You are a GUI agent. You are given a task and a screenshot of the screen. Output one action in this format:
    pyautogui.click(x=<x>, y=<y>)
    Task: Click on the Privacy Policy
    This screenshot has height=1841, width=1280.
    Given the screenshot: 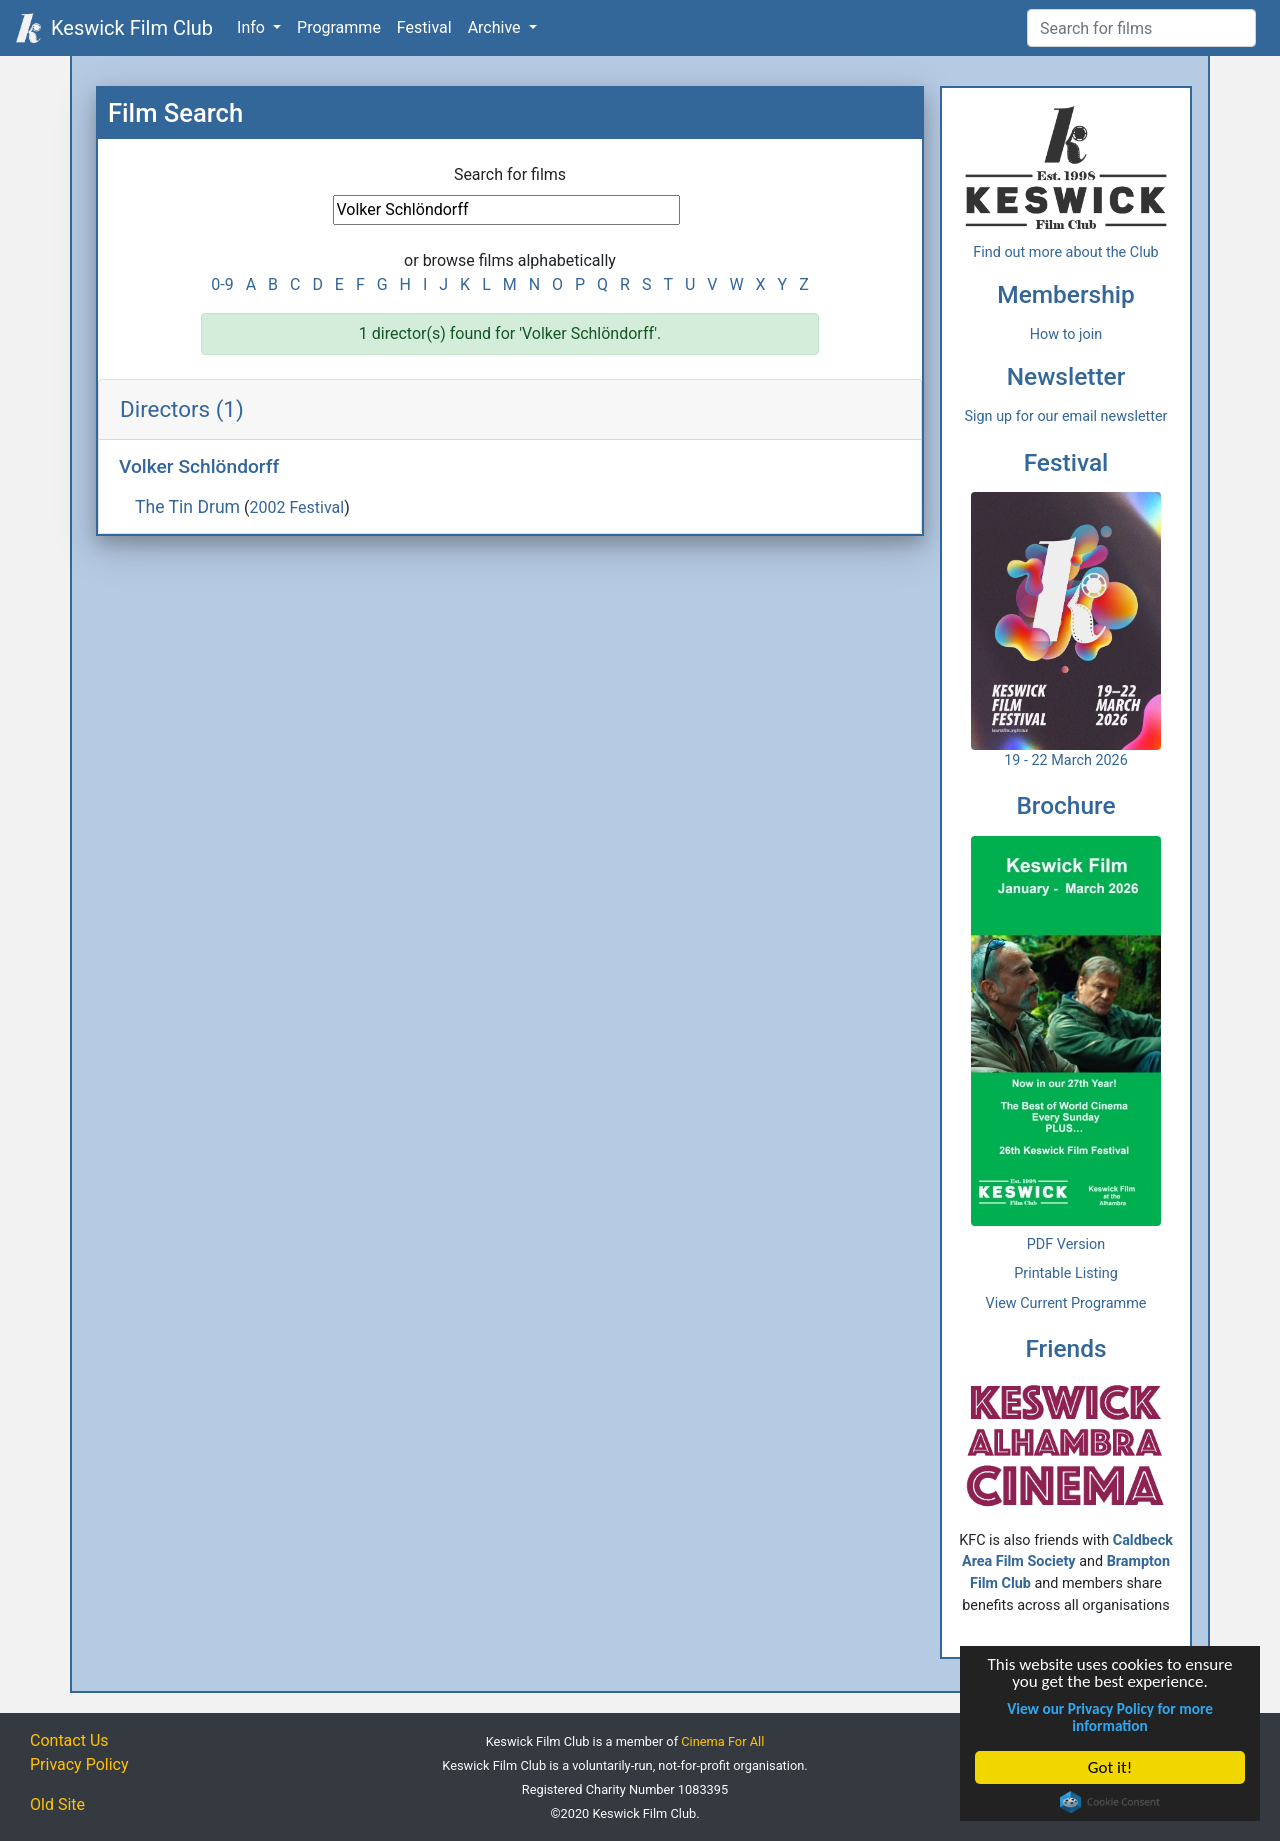 What is the action you would take?
    pyautogui.click(x=79, y=1764)
    